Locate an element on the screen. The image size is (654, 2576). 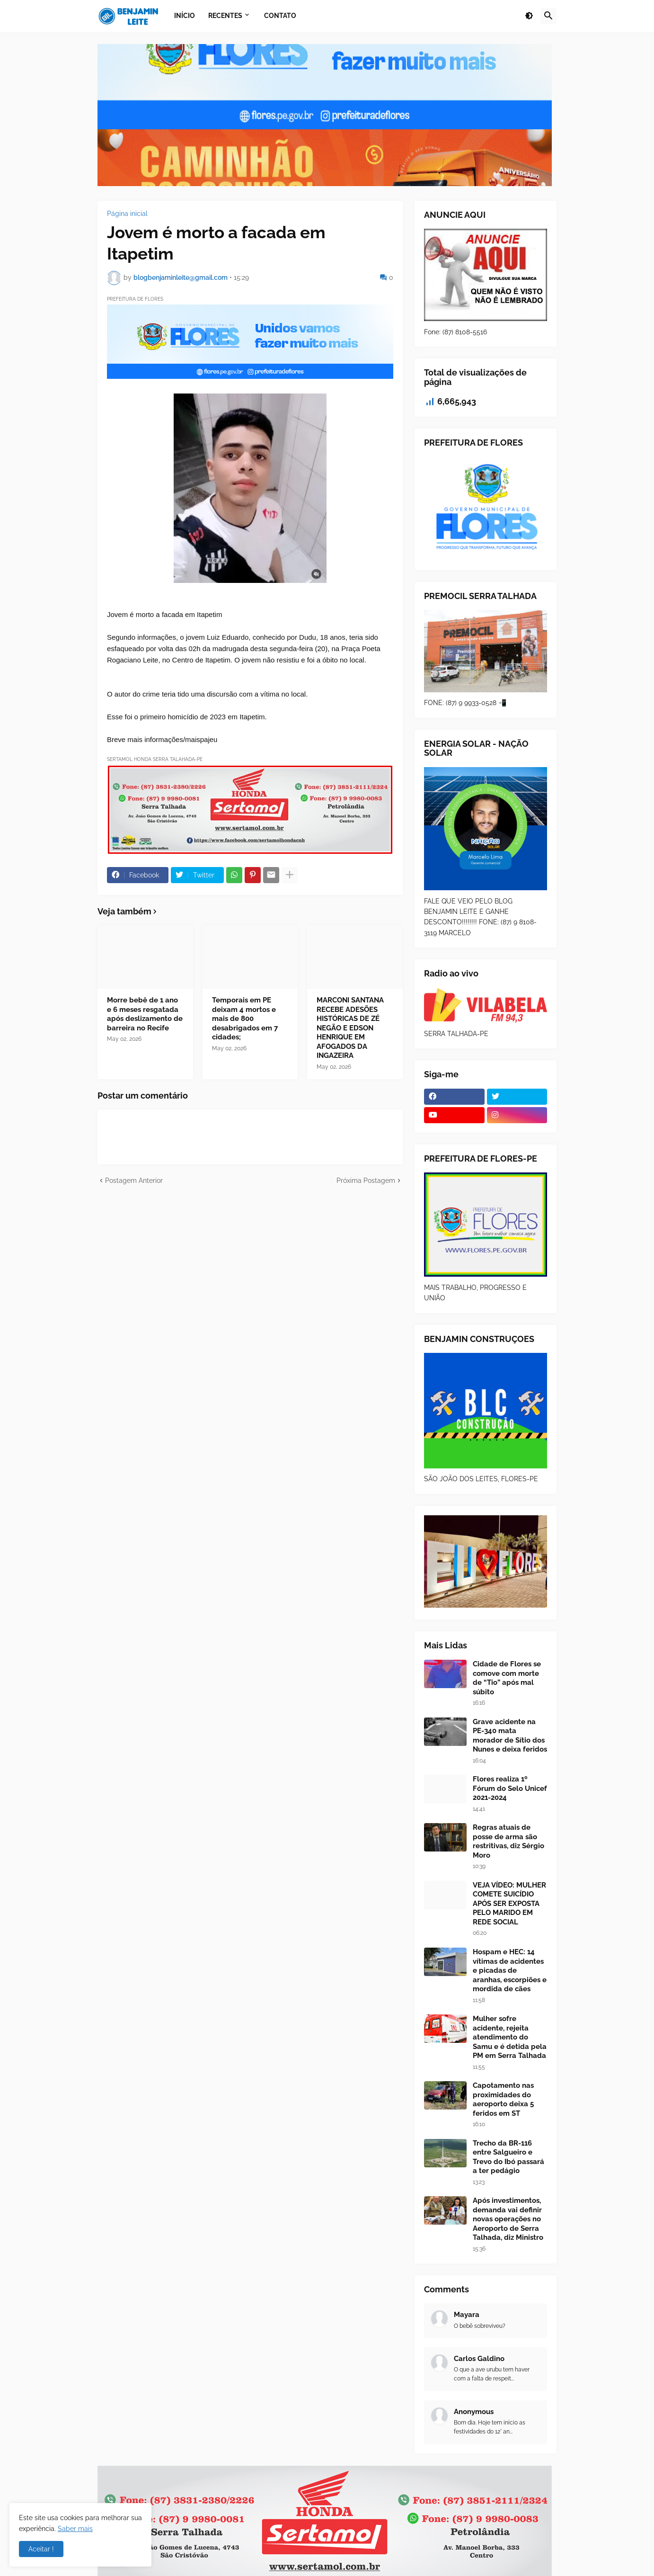
Temporais em PE deixam 4 mortos e mais de 800 desabrigados em 7 cidades; is located at coordinates (245, 1018).